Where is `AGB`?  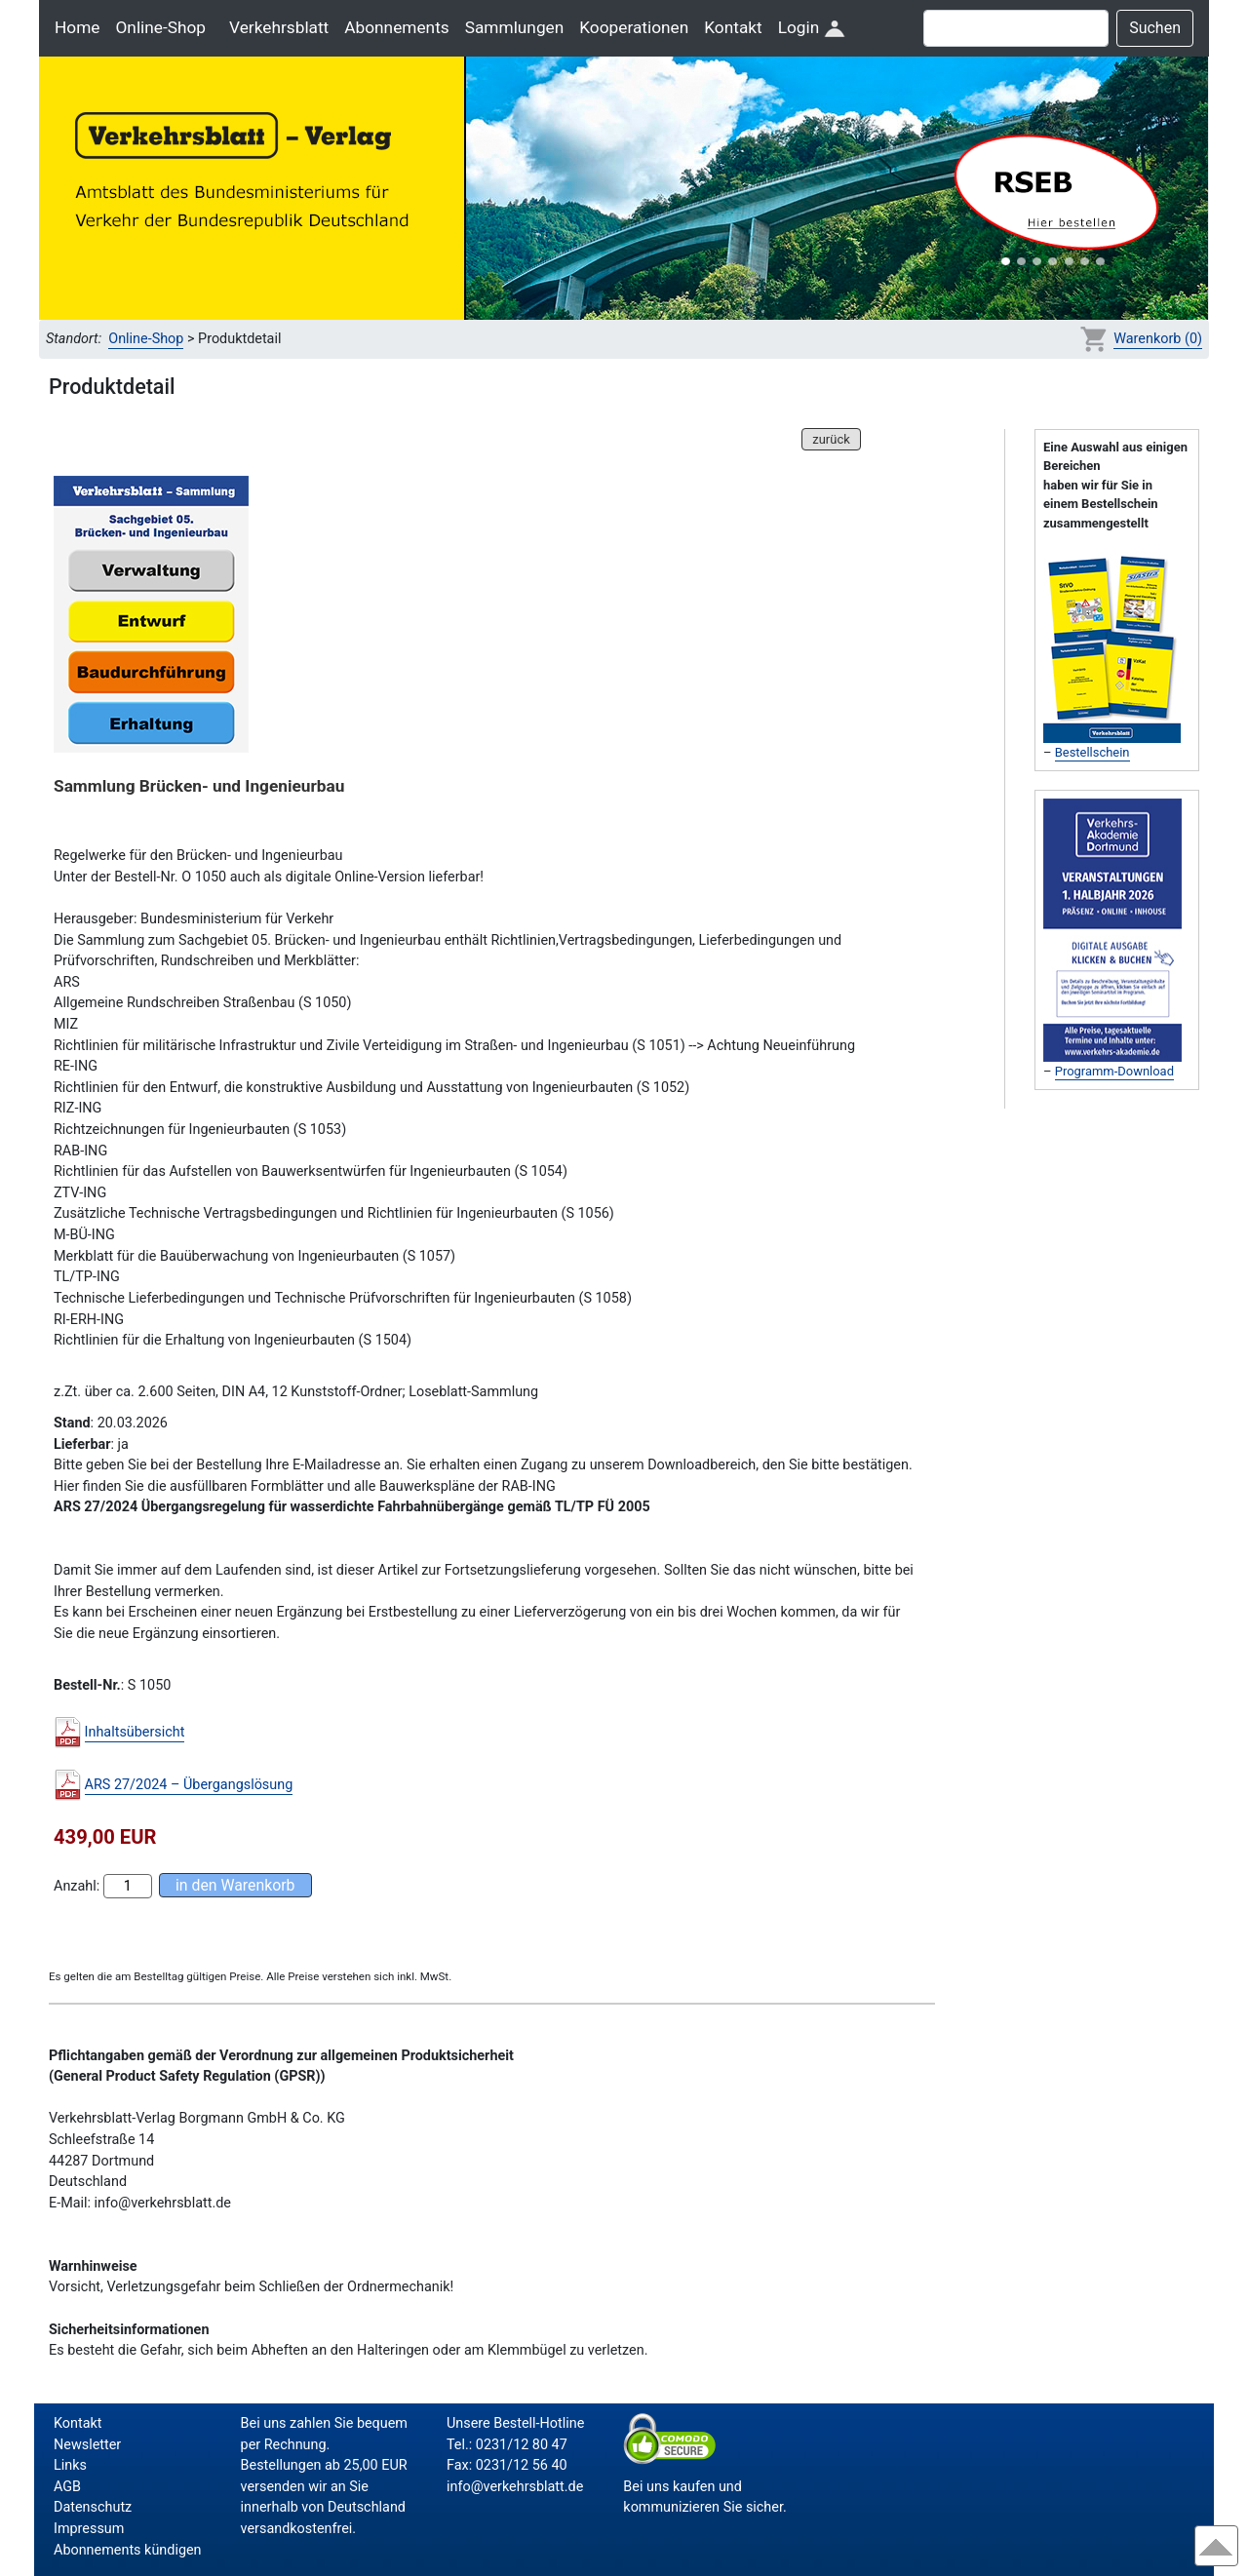
AGB is located at coordinates (67, 2486).